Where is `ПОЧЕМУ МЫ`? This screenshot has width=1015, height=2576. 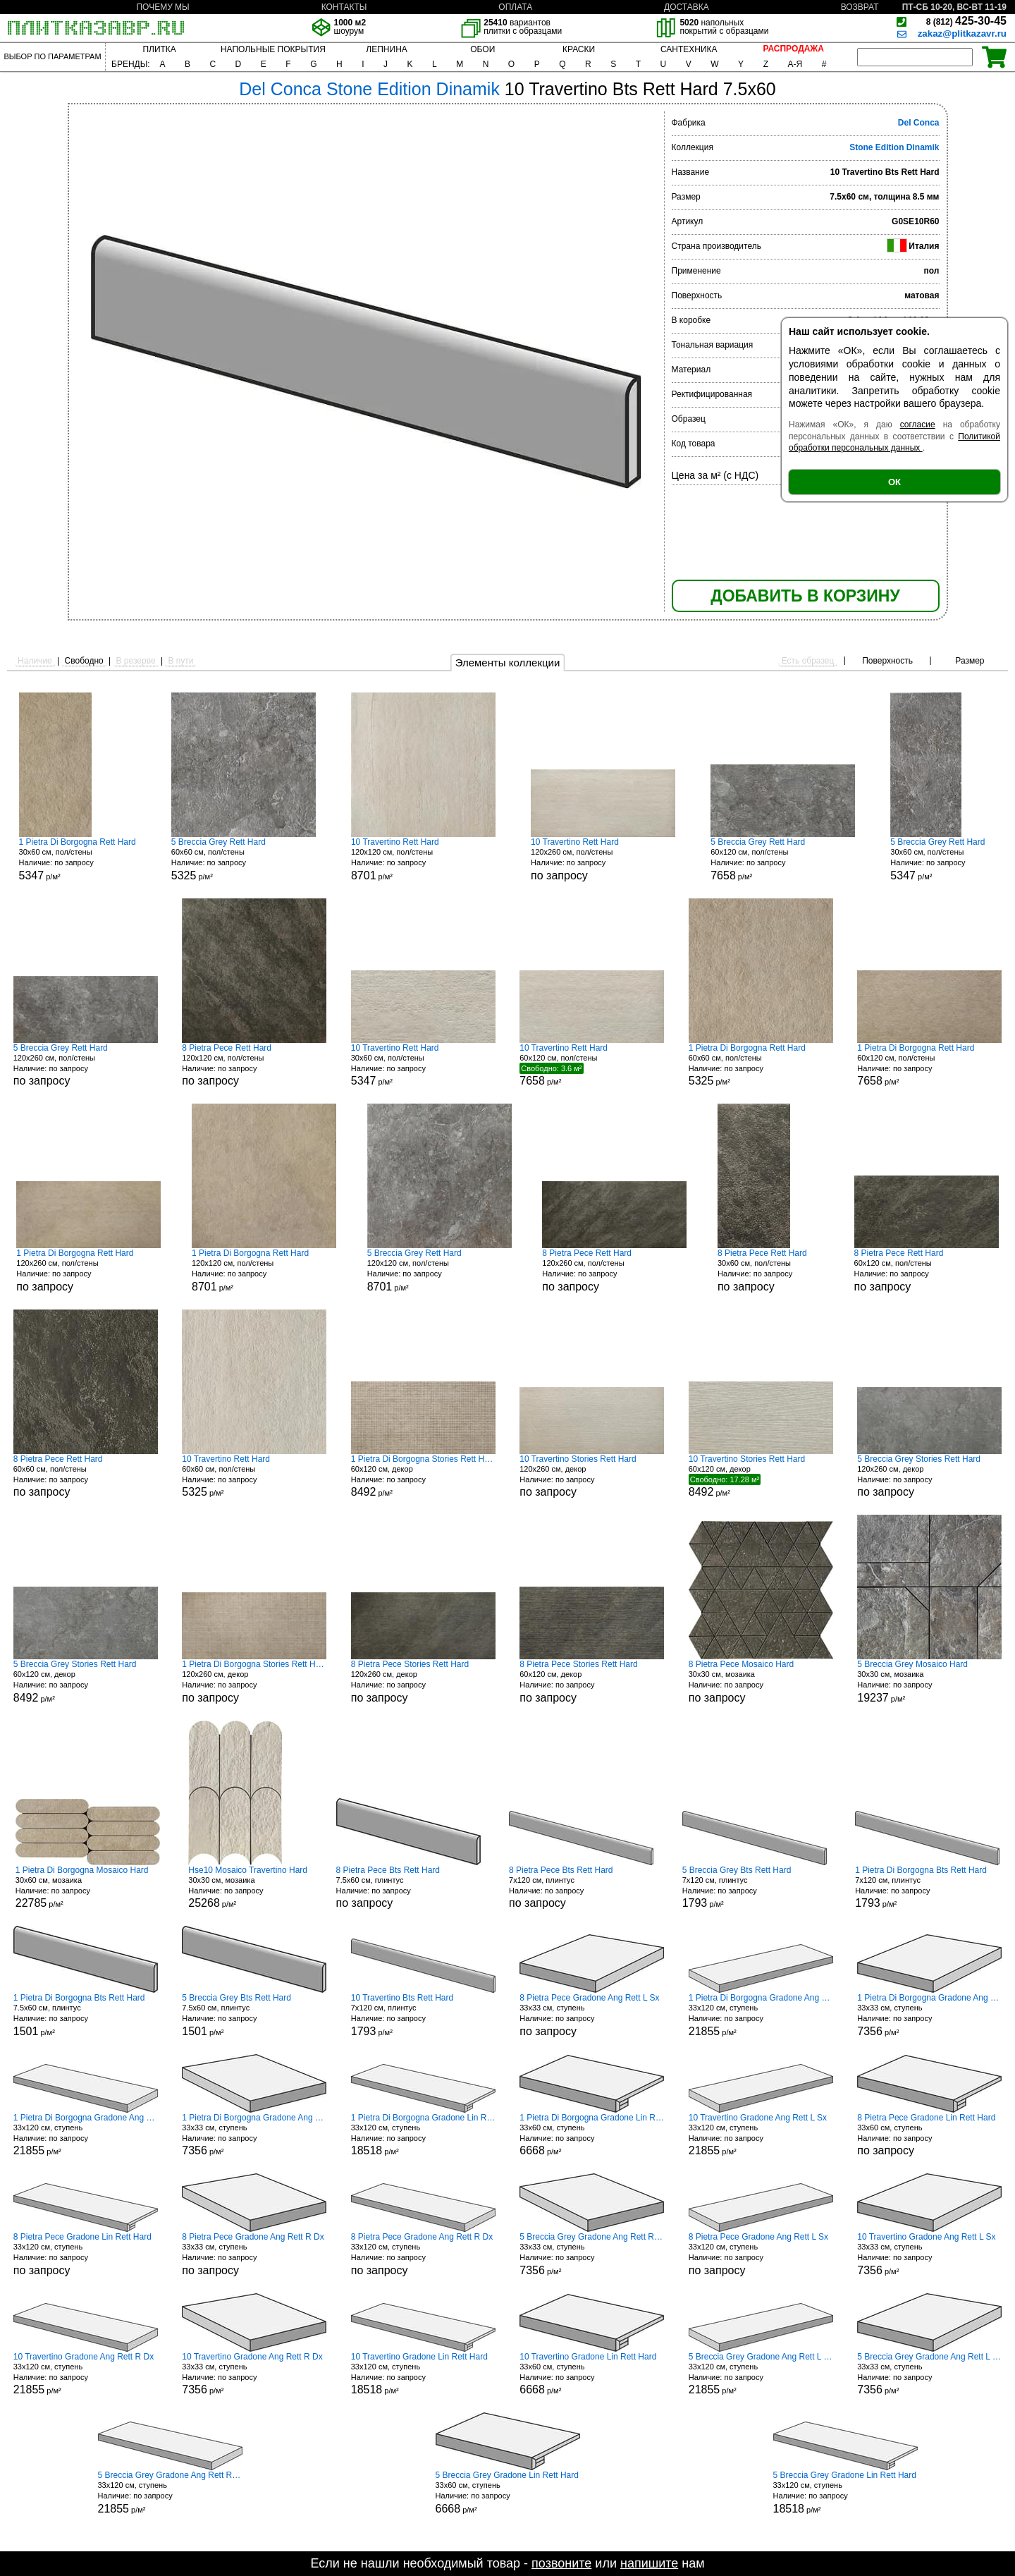 ПОЧЕМУ МЫ is located at coordinates (162, 7).